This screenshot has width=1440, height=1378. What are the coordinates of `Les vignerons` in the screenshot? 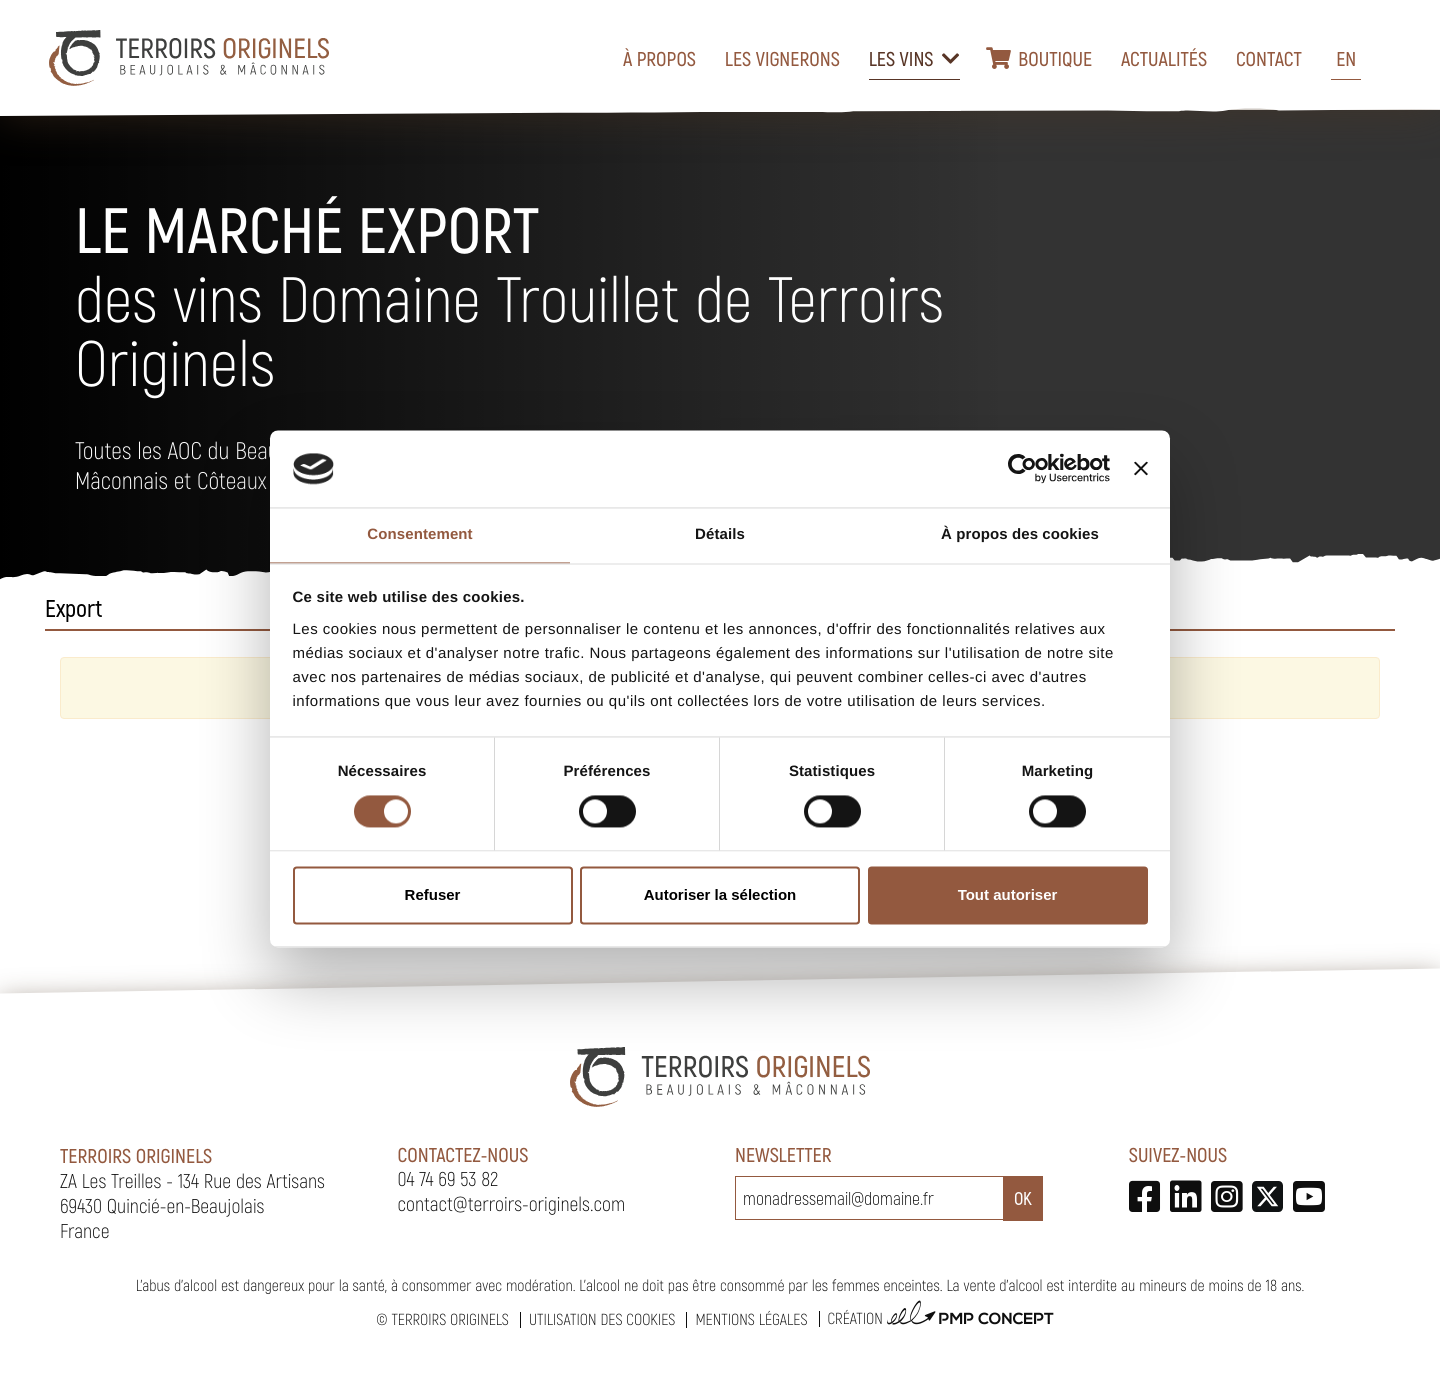 It's located at (782, 58).